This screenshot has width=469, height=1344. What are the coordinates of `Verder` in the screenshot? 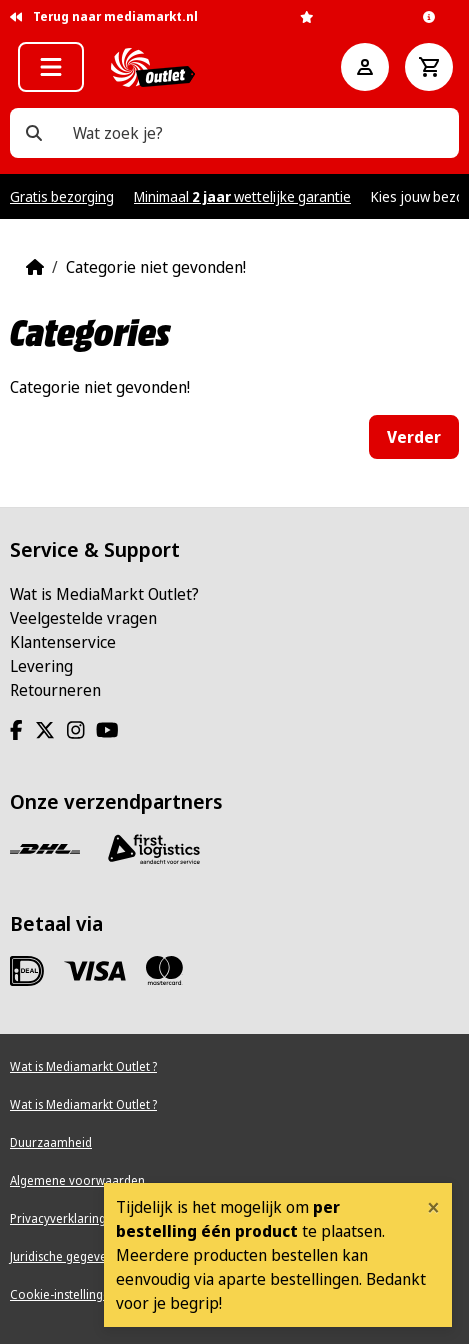 It's located at (414, 437).